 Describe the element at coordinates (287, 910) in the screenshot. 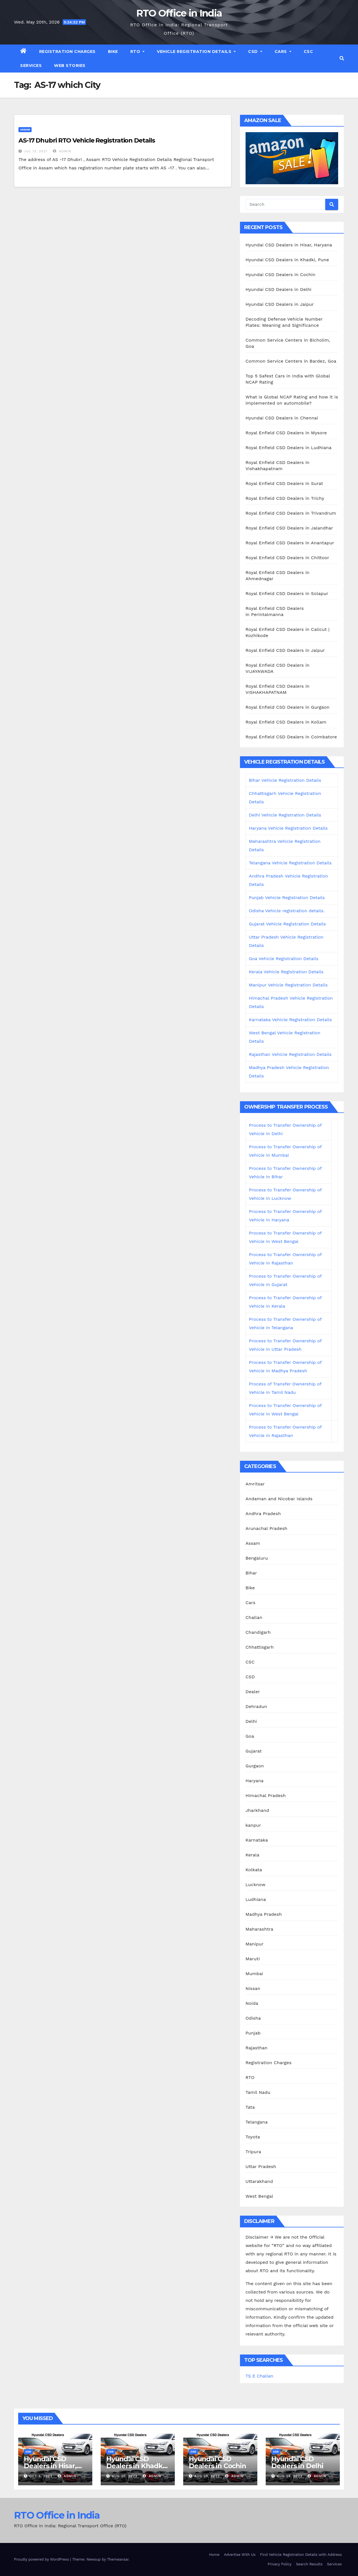

I see `Odisha Vehicle registration details.` at that location.